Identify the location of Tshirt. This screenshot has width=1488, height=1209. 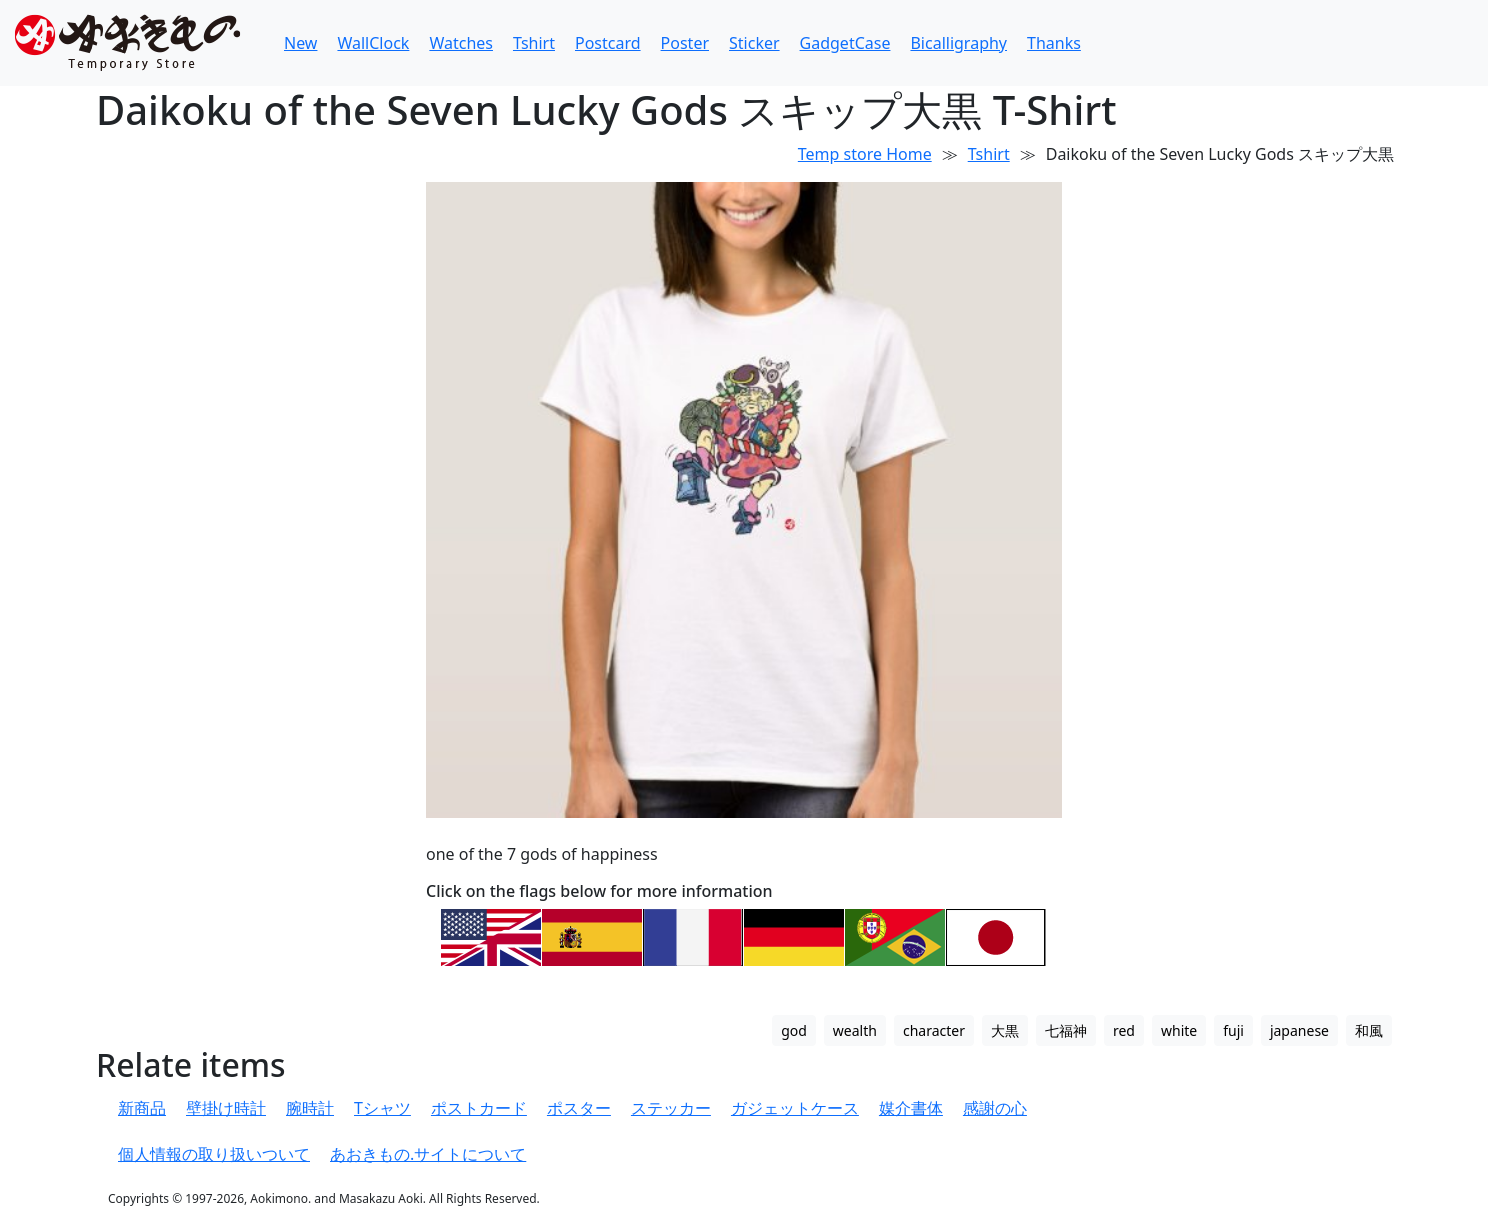
(534, 43).